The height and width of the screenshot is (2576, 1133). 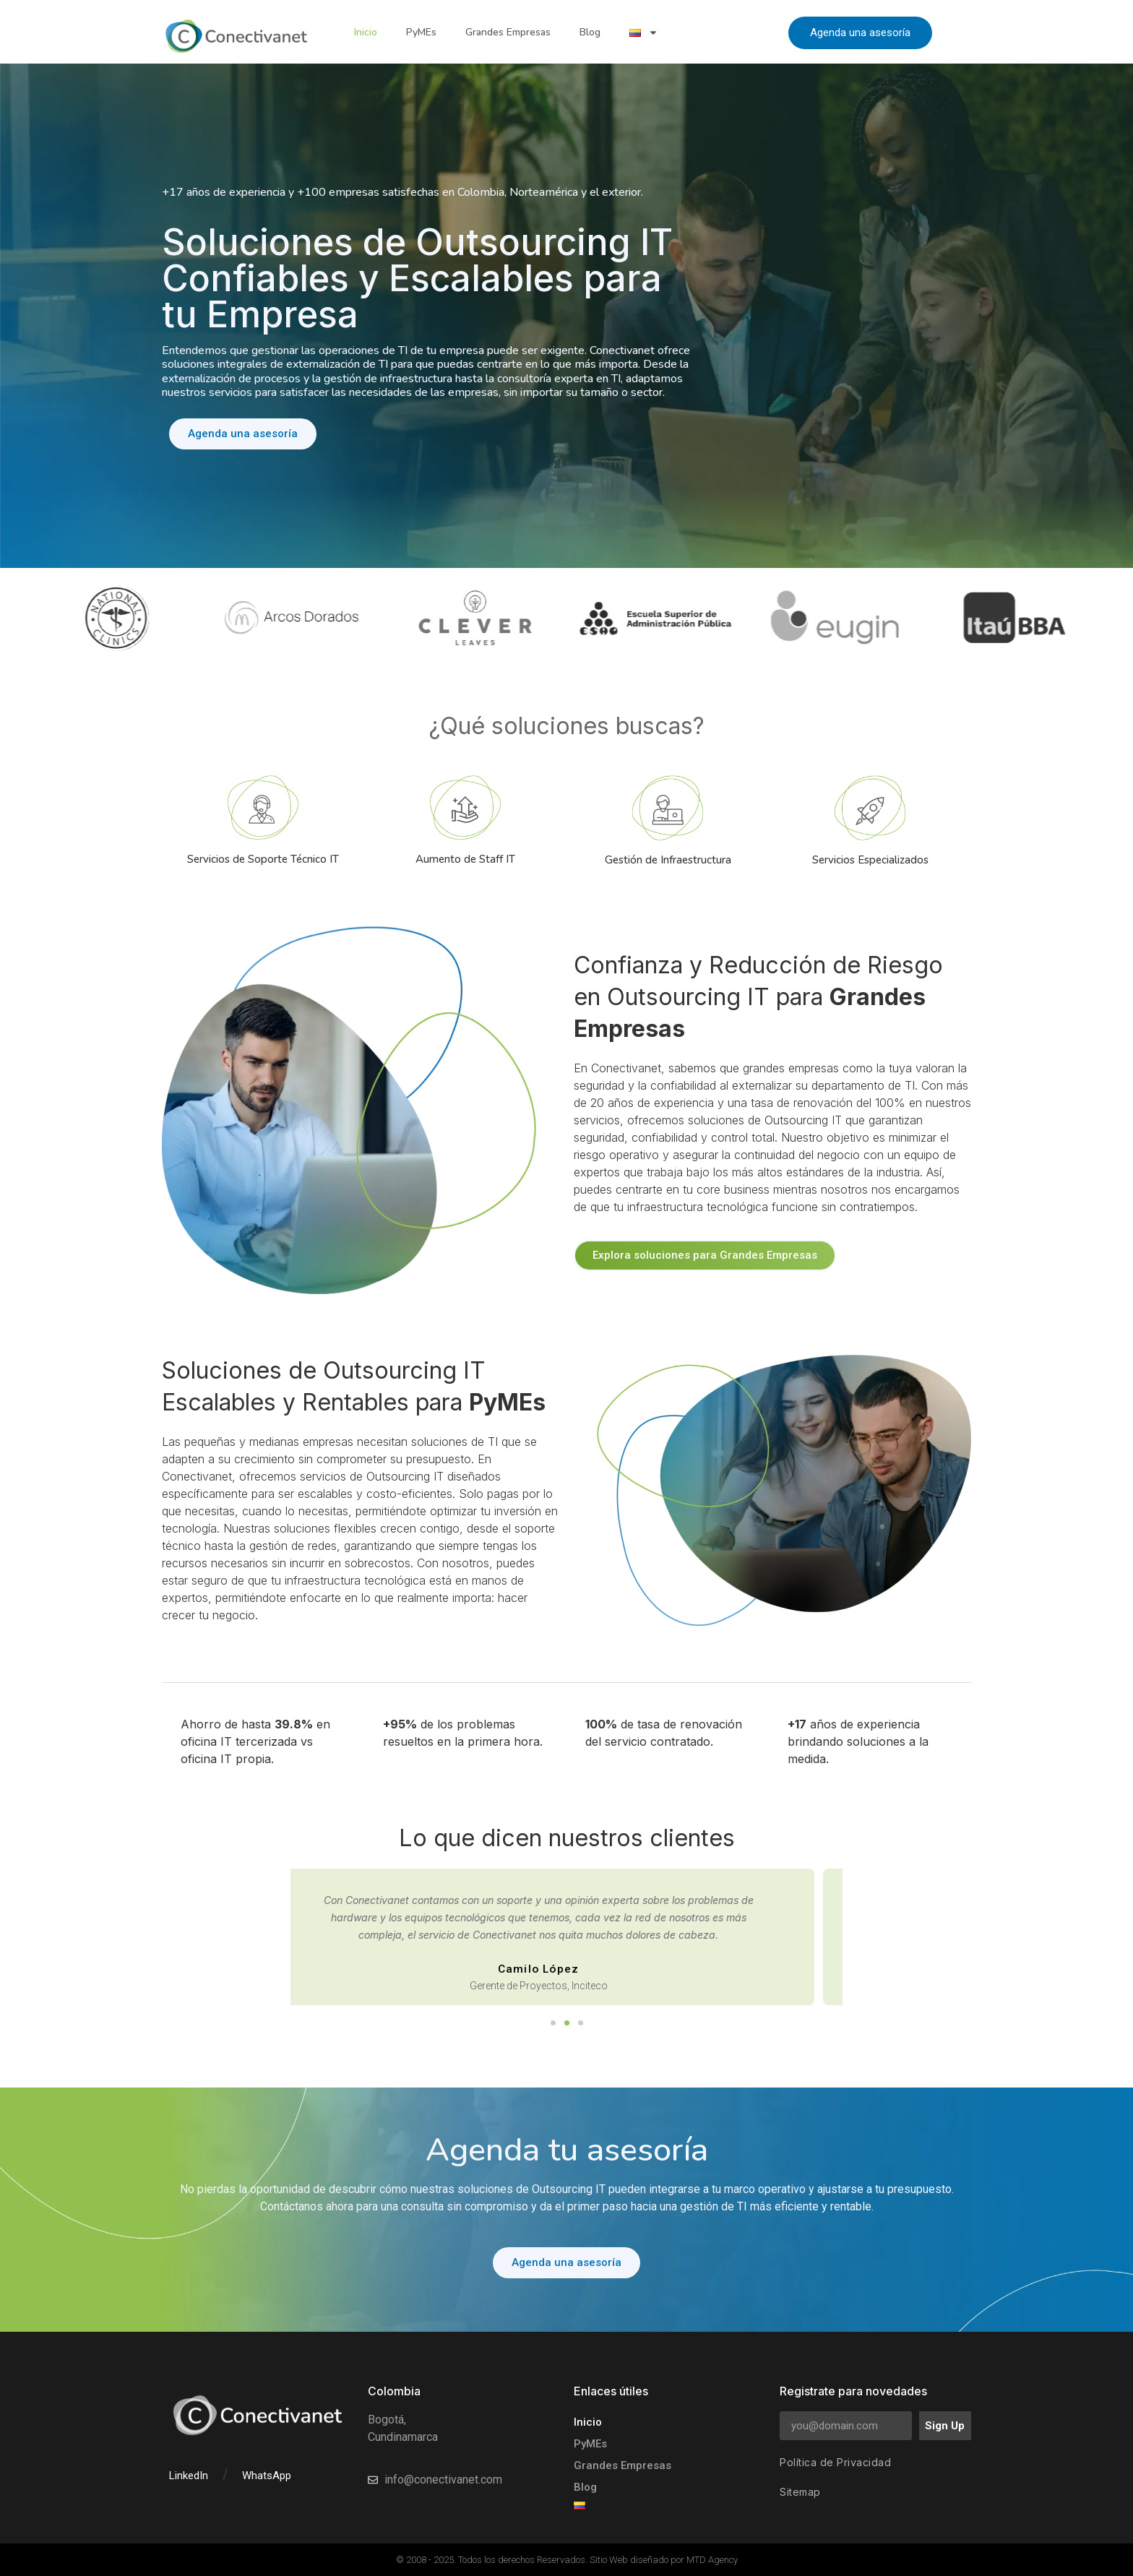 I want to click on [button], so click(x=553, y=2022).